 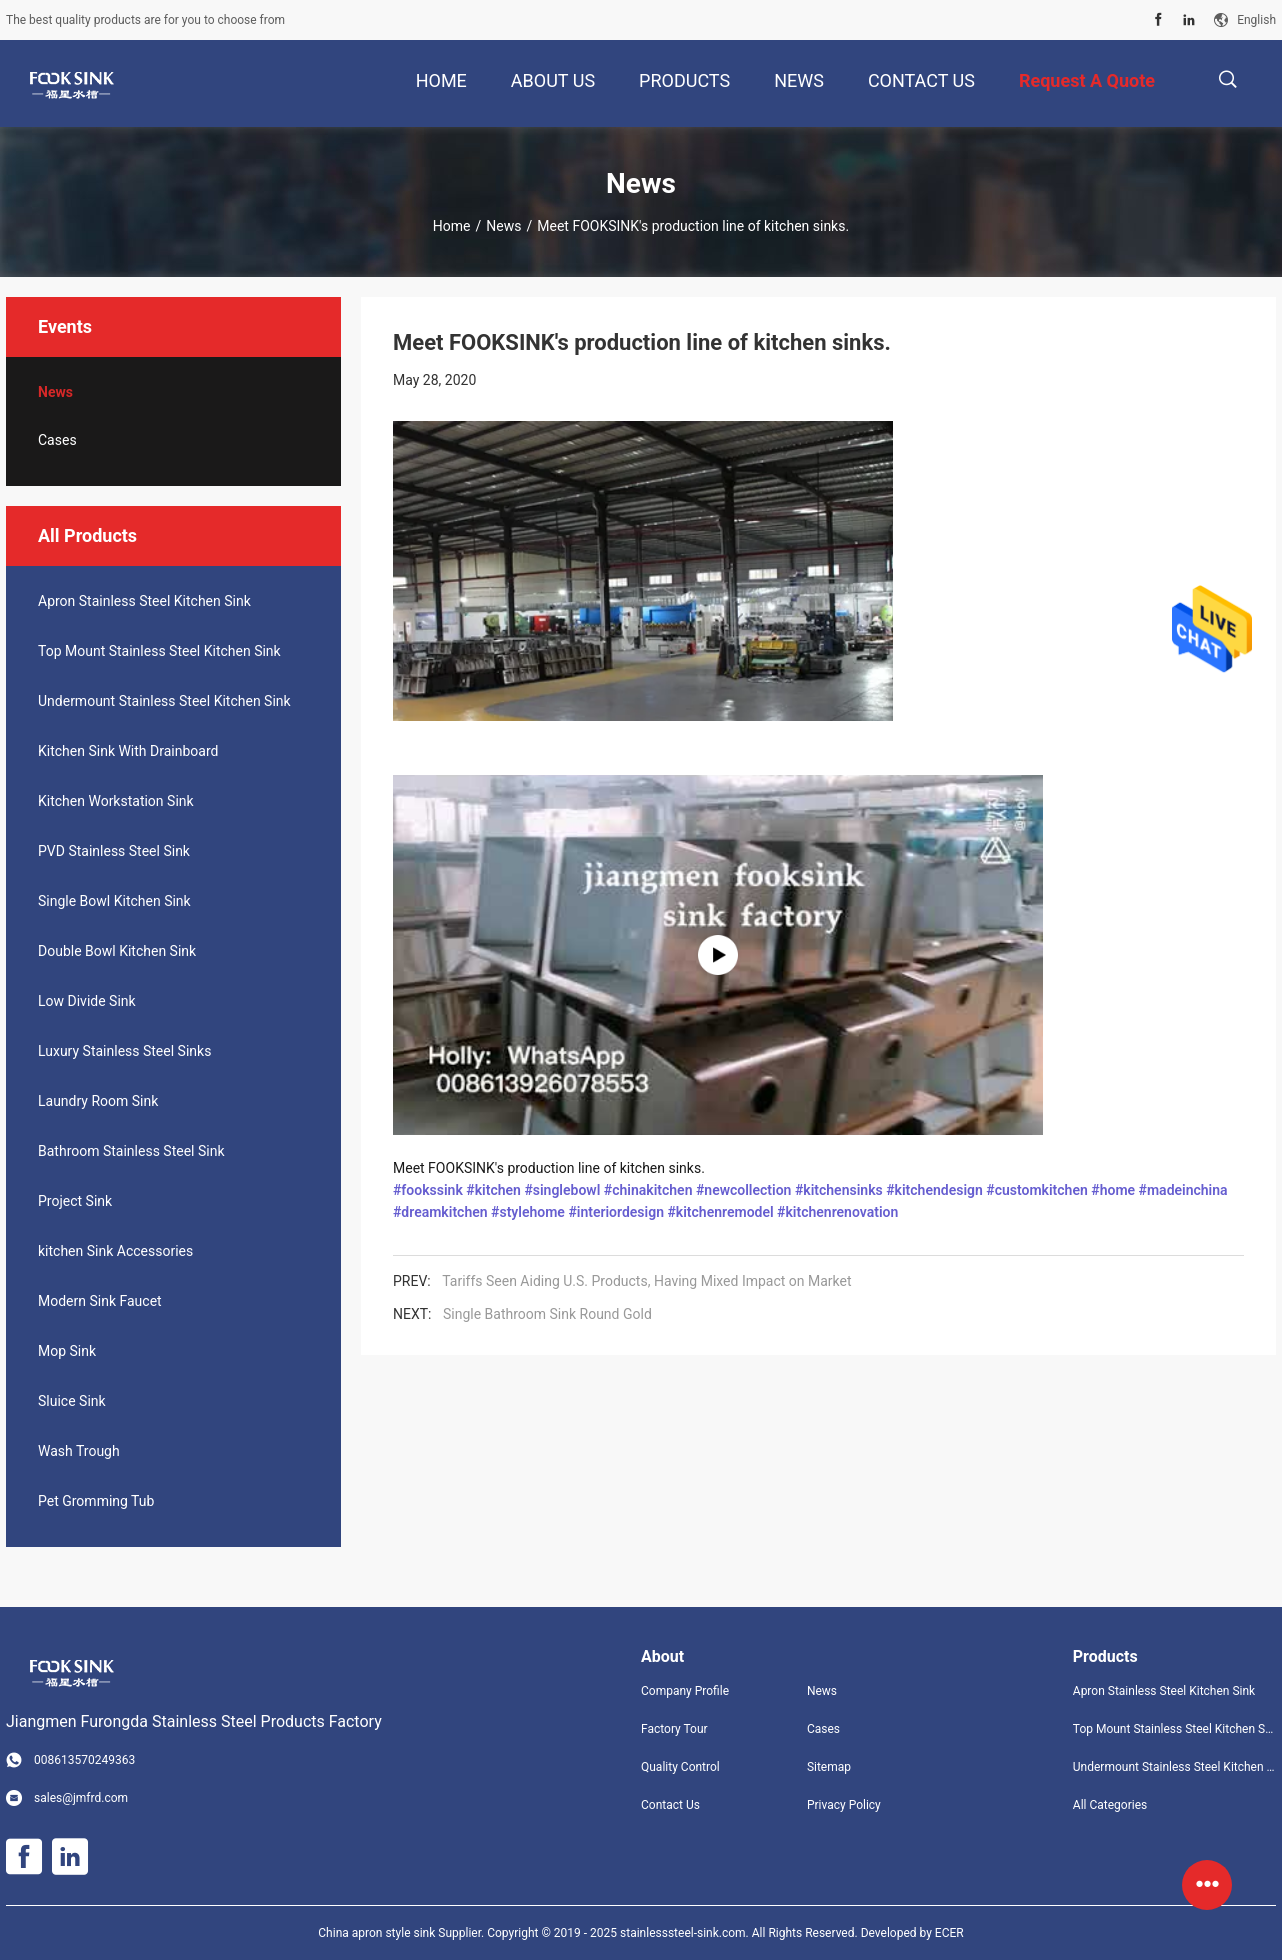 What do you see at coordinates (1037, 1190) in the screenshot?
I see `#customkitchen` at bounding box center [1037, 1190].